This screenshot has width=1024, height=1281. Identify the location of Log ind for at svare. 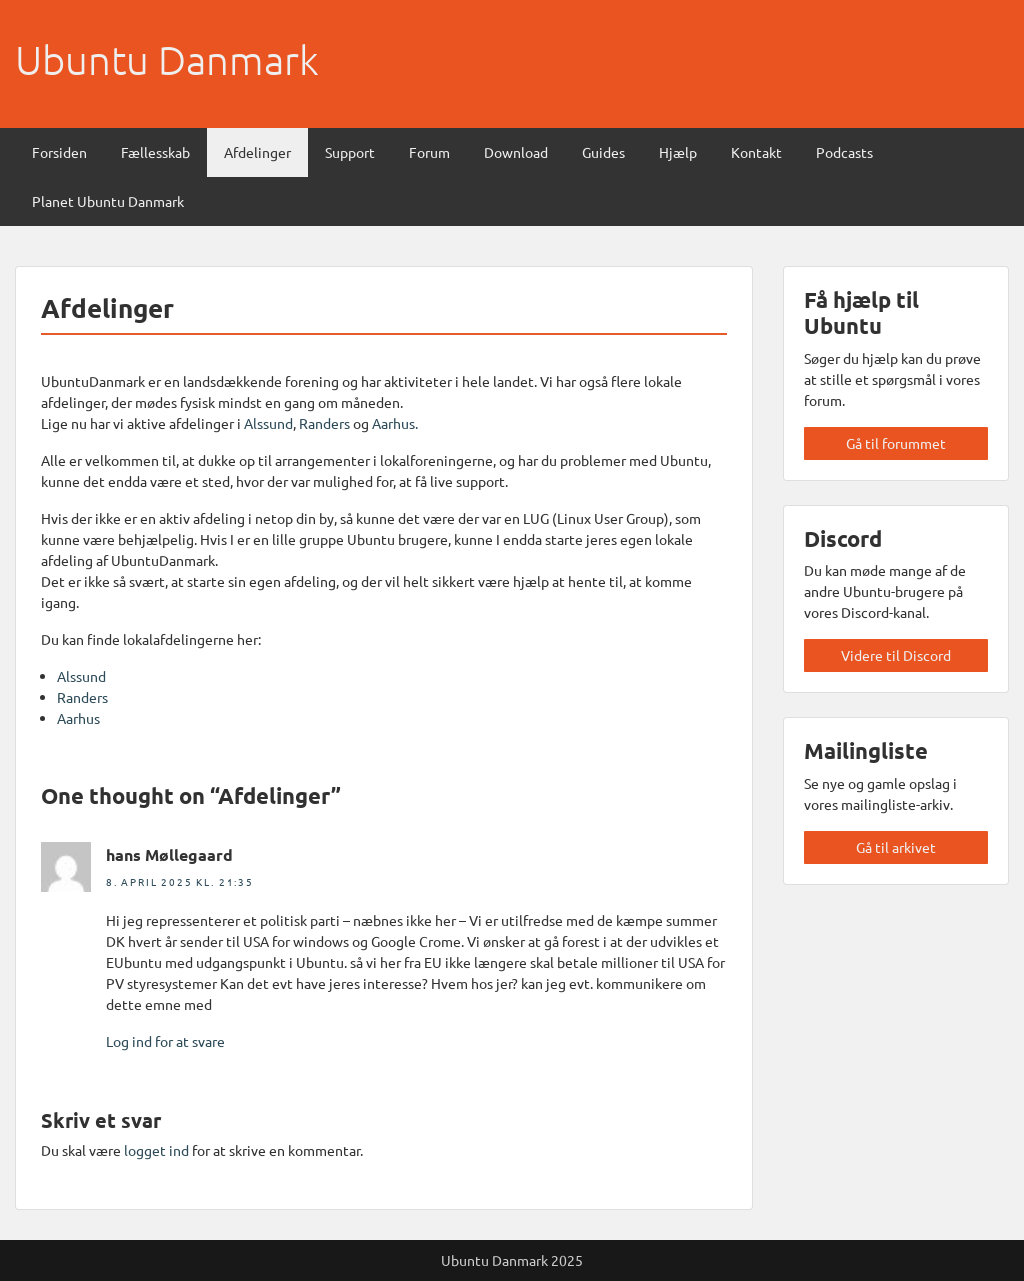
(165, 1041).